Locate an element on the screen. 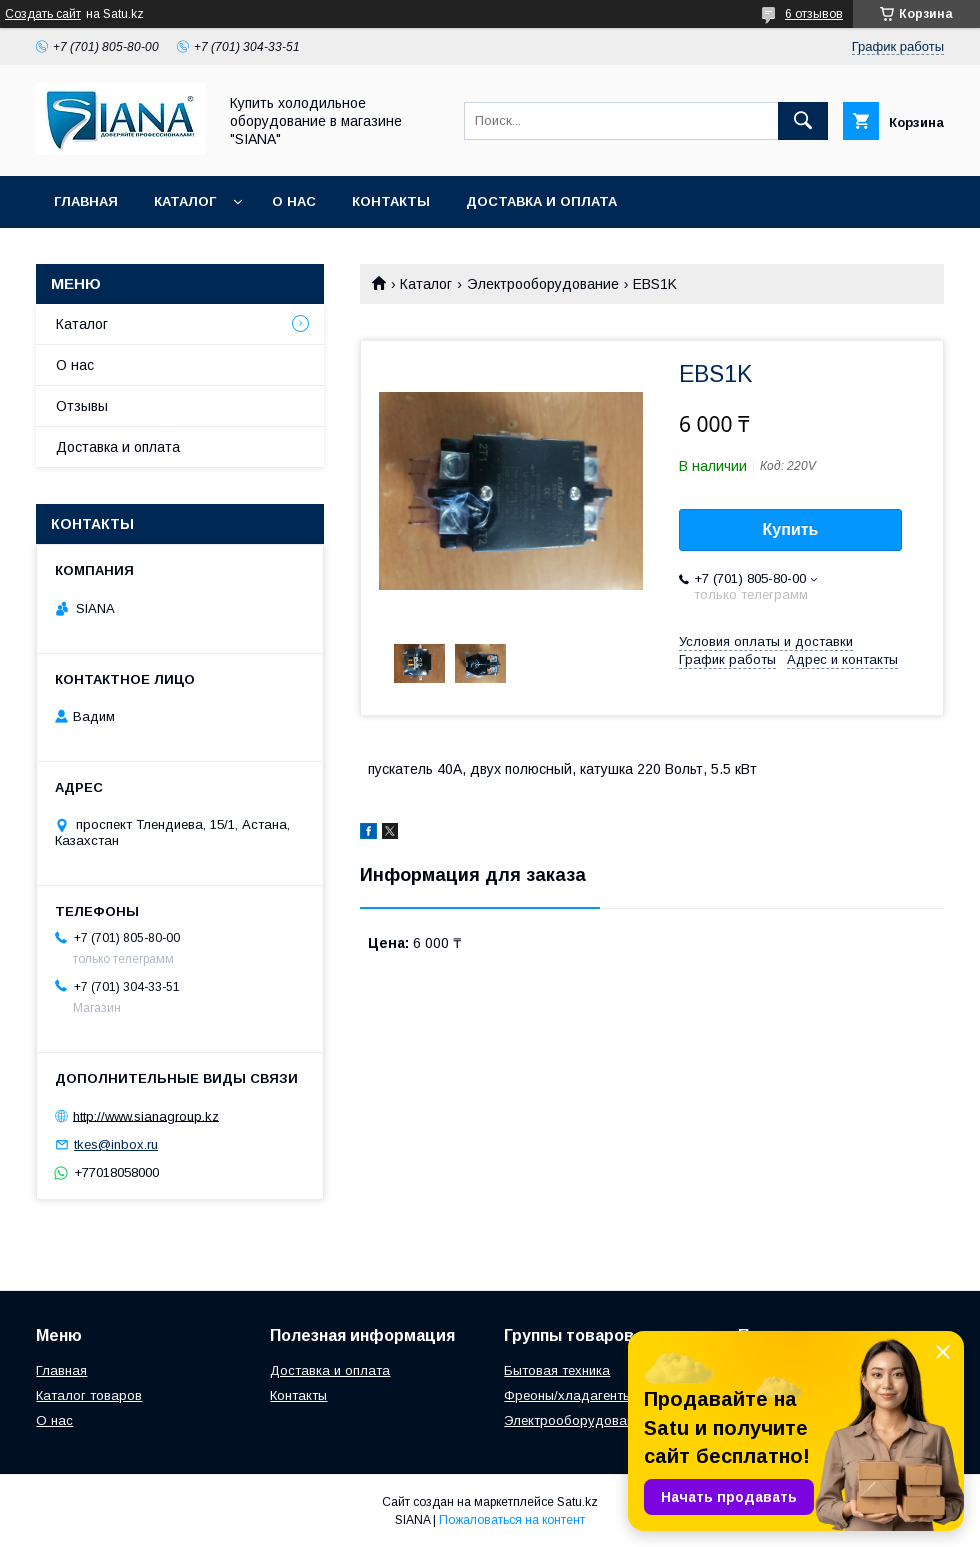 This screenshot has height=1547, width=980. Фреоны/хладагенты is located at coordinates (568, 1395).